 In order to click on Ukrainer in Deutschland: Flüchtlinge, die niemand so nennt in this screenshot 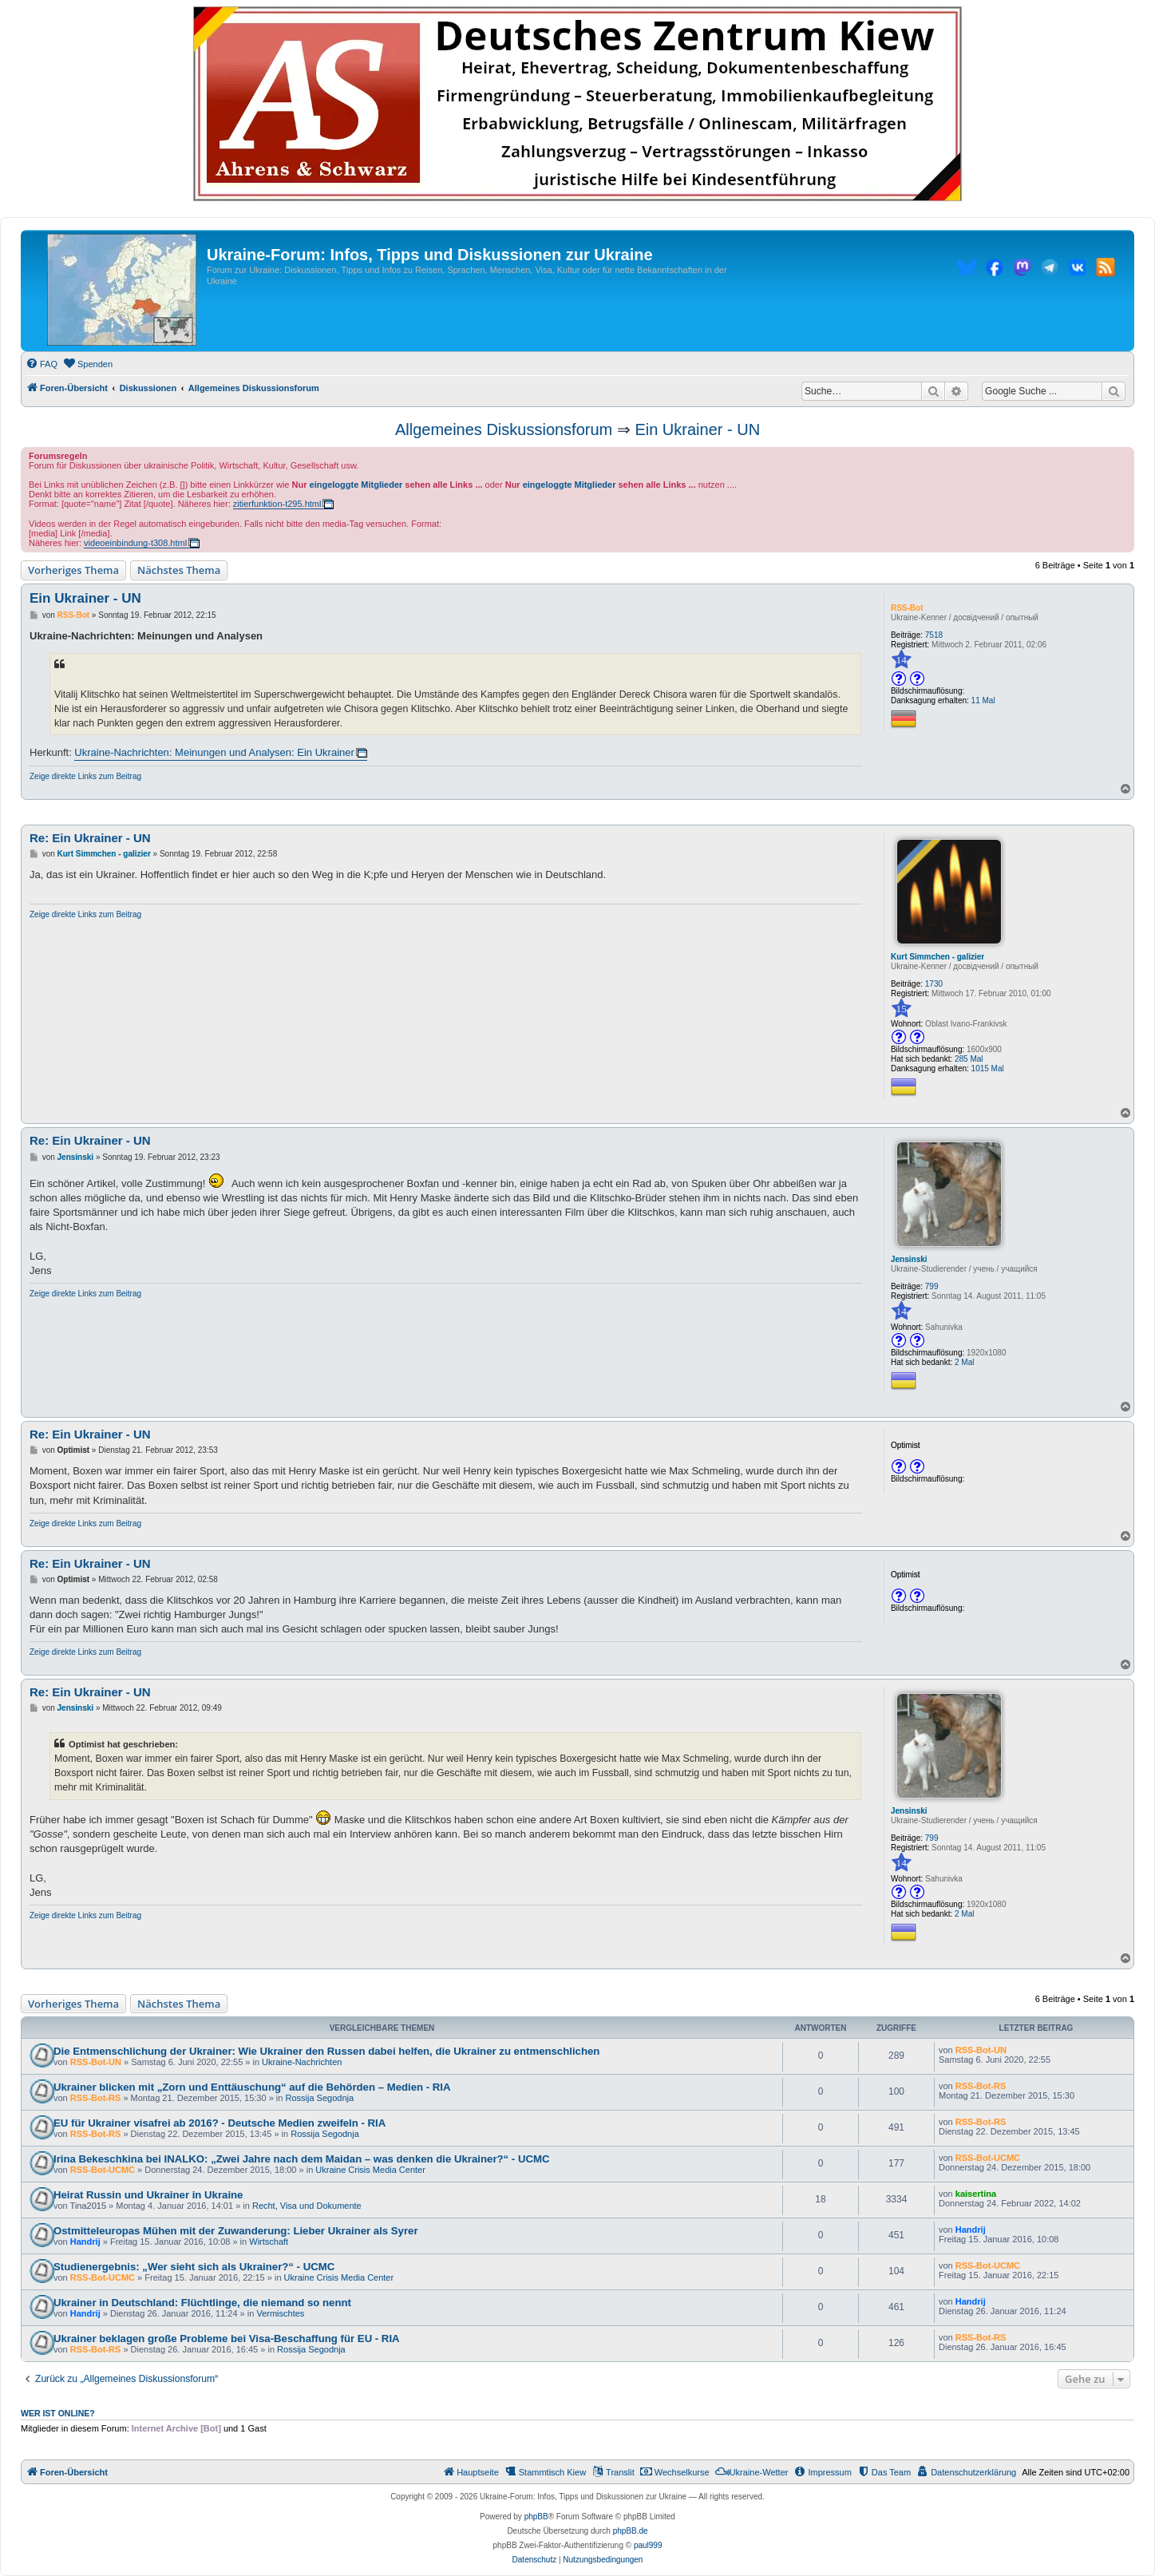, I will do `click(202, 2303)`.